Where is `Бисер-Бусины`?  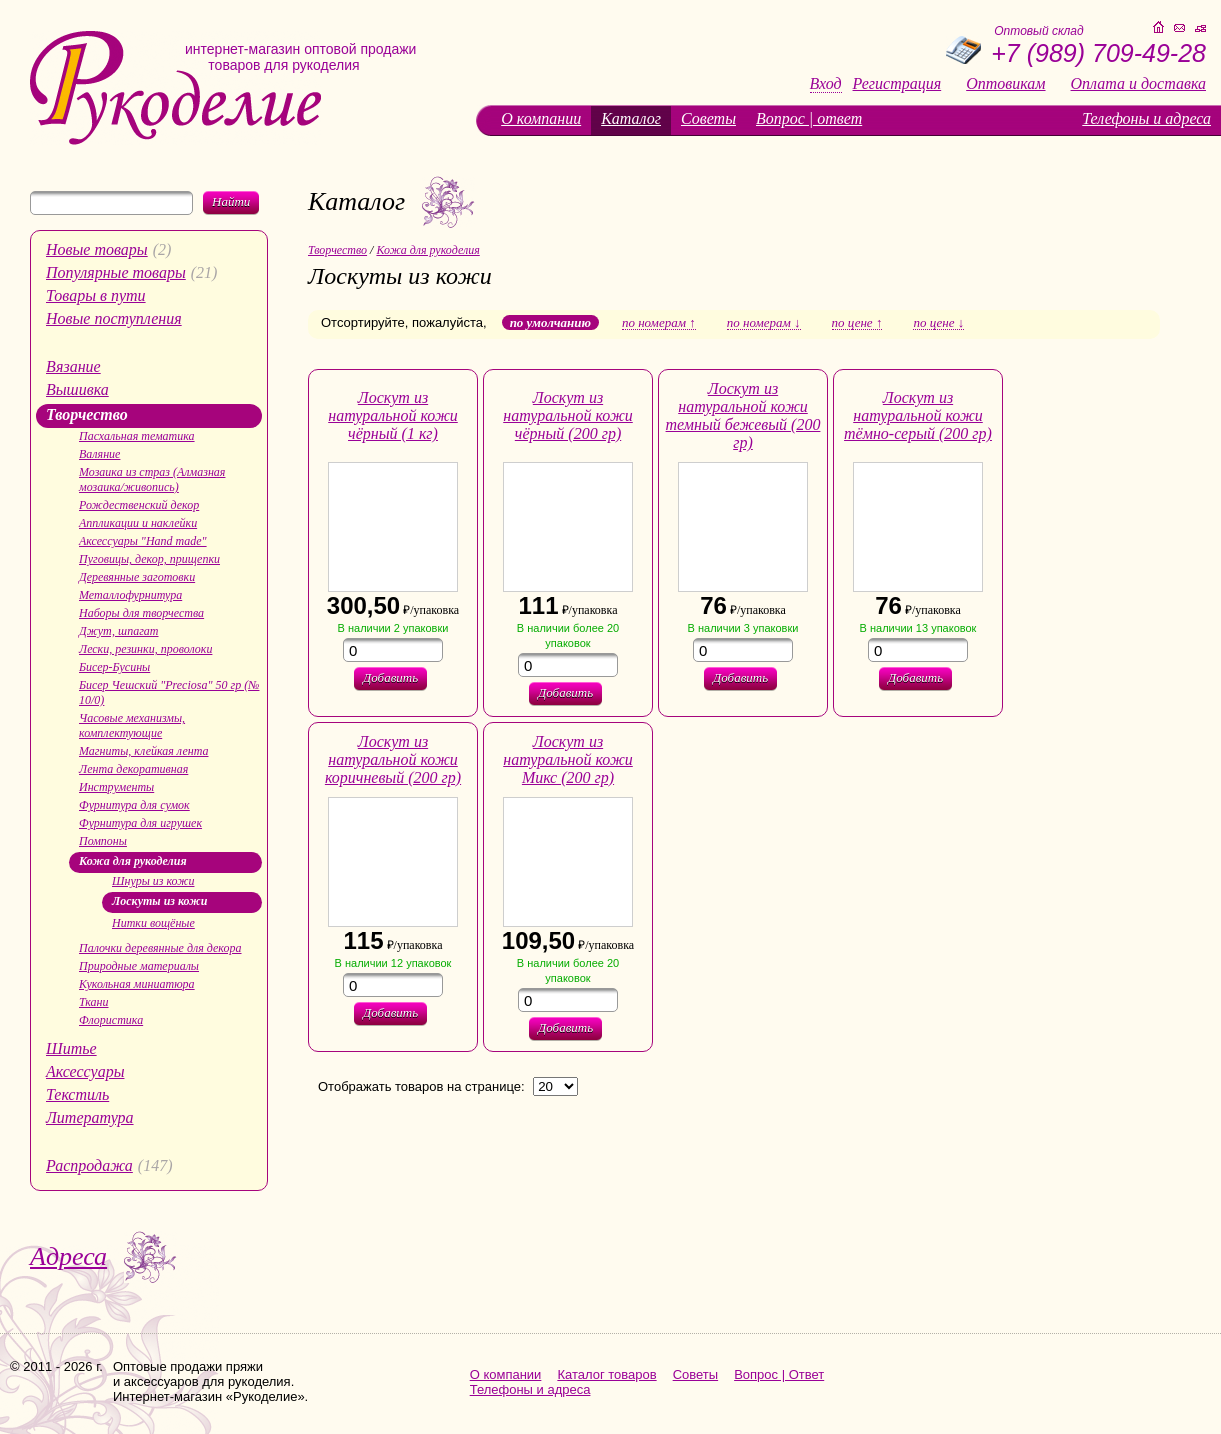 Бисер-Бусины is located at coordinates (114, 667).